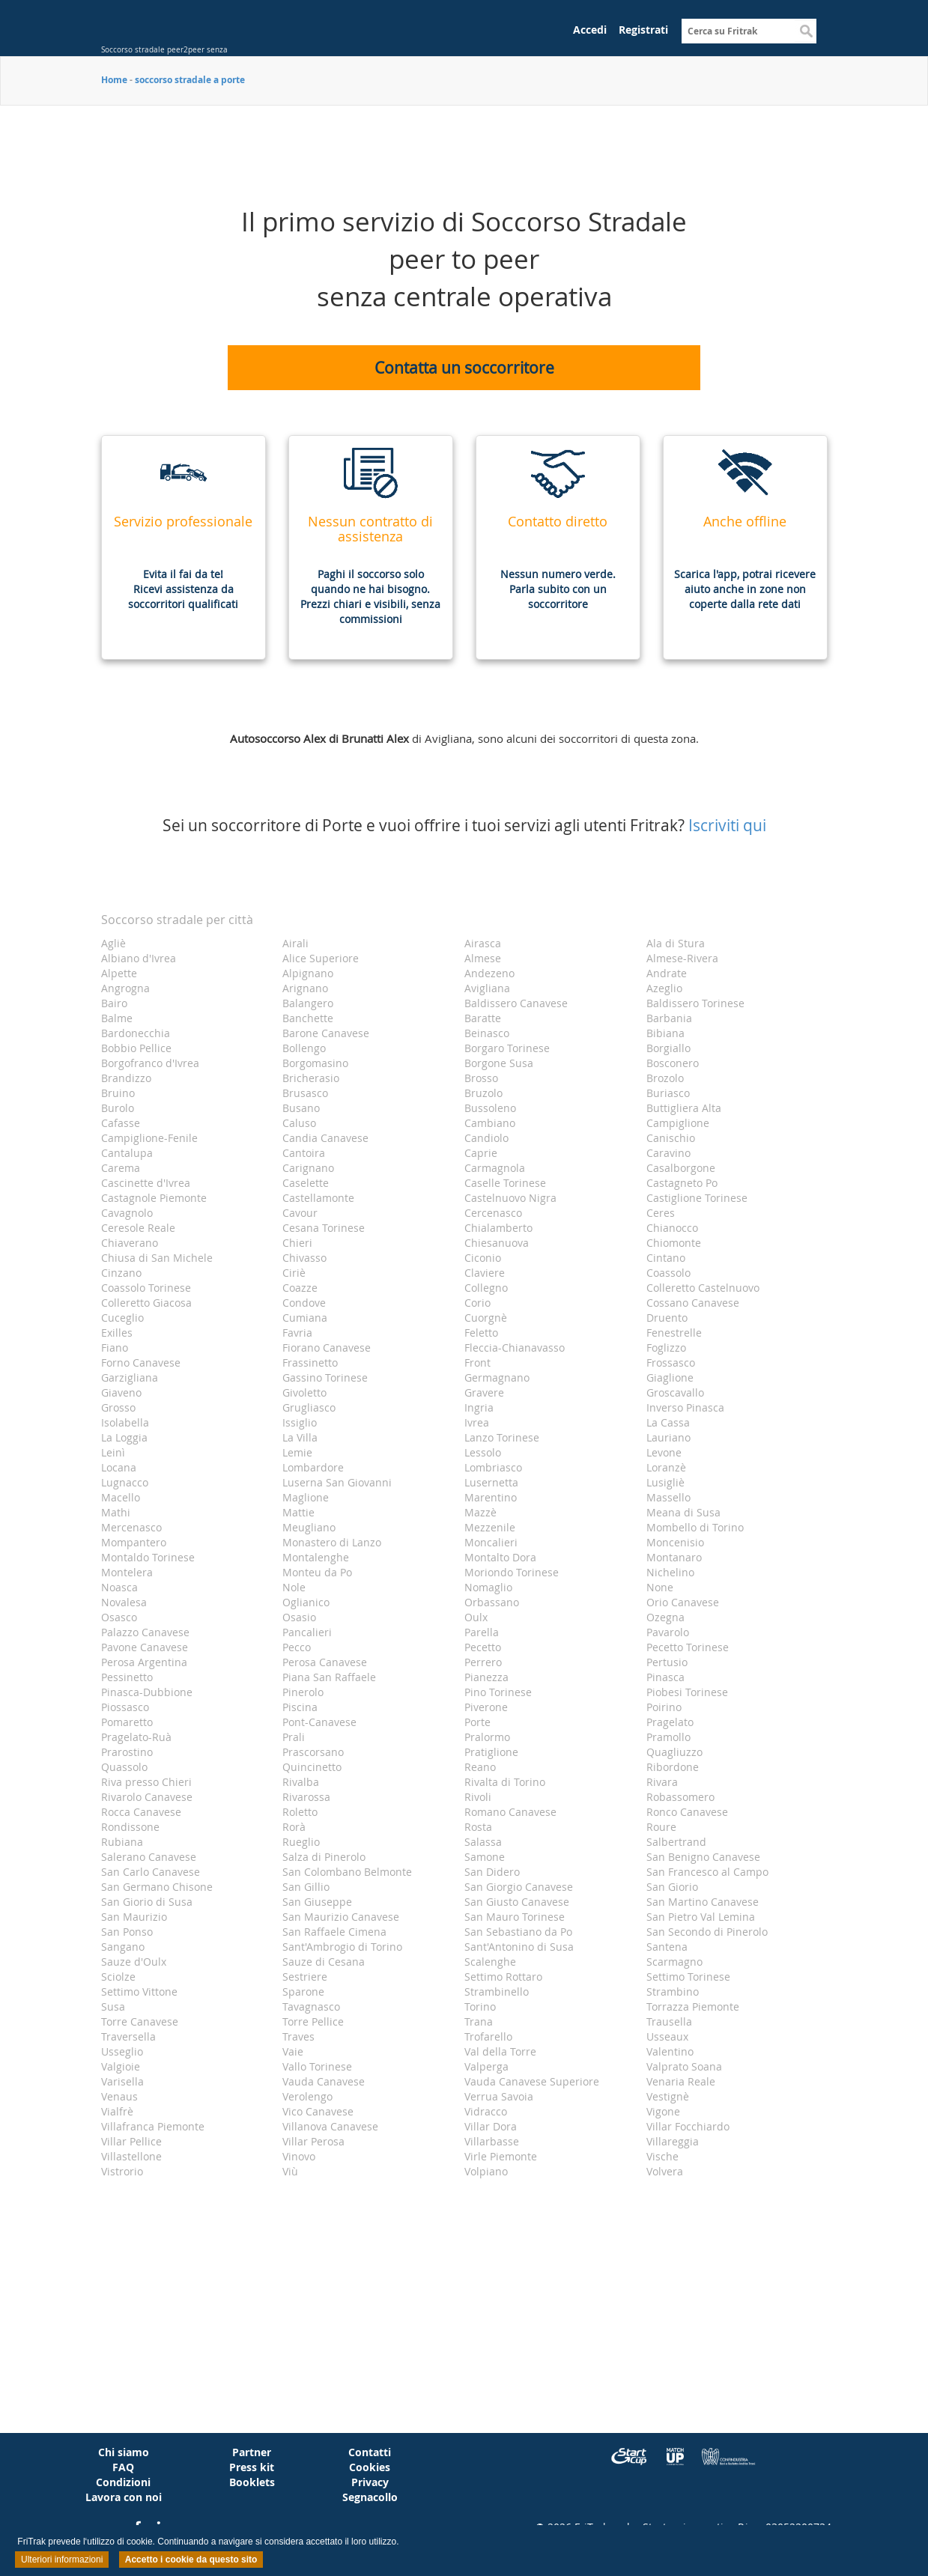  What do you see at coordinates (667, 2096) in the screenshot?
I see `Vestignè` at bounding box center [667, 2096].